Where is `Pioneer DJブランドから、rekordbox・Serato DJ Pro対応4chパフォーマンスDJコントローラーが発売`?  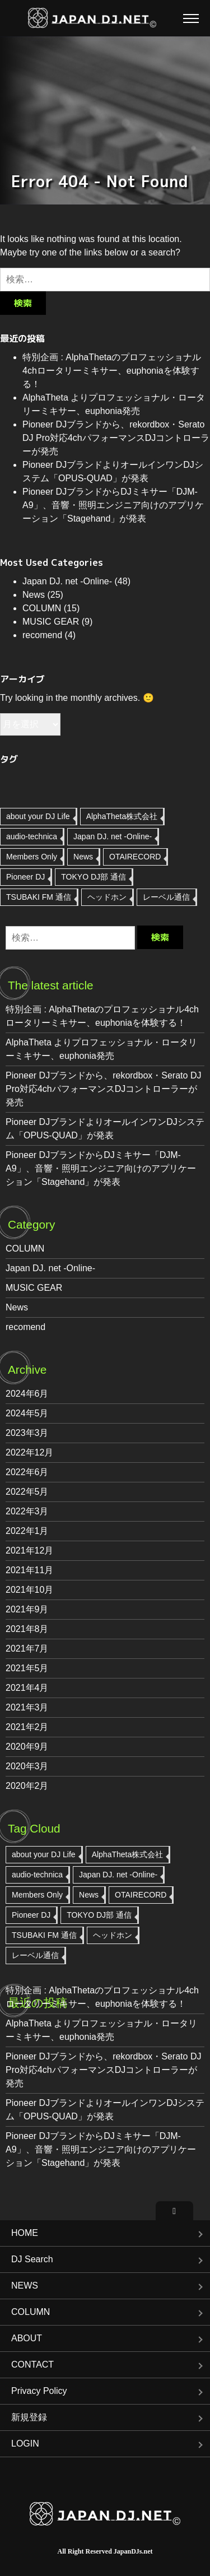 Pioneer DJブランドから、rekordbox・Serato DJ Pro対応4chパフォーマンスDJコントローラーが発売 is located at coordinates (115, 438).